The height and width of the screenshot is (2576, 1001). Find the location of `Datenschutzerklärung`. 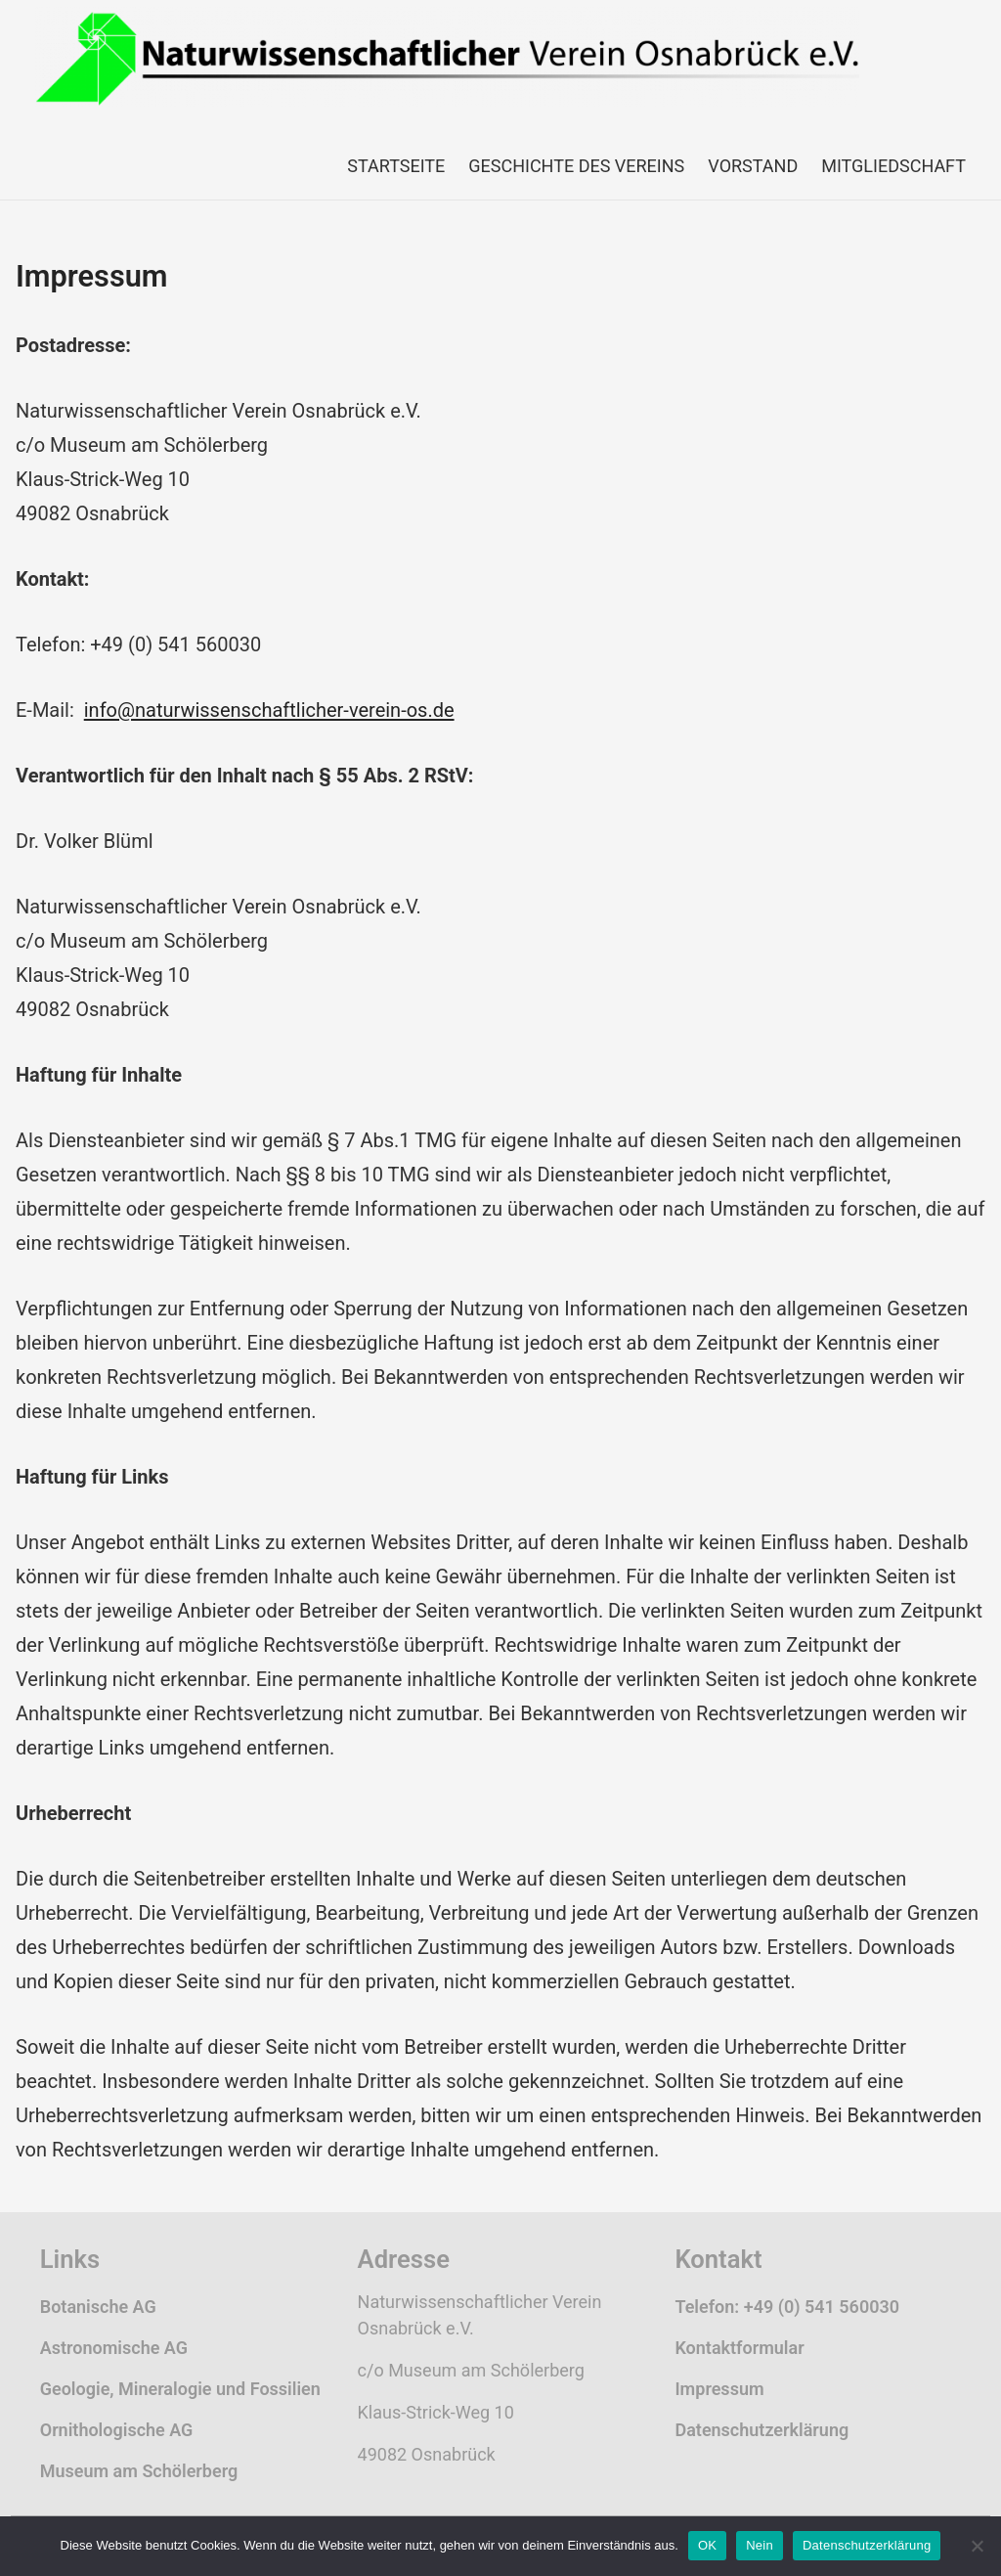

Datenschutzerklärung is located at coordinates (762, 2430).